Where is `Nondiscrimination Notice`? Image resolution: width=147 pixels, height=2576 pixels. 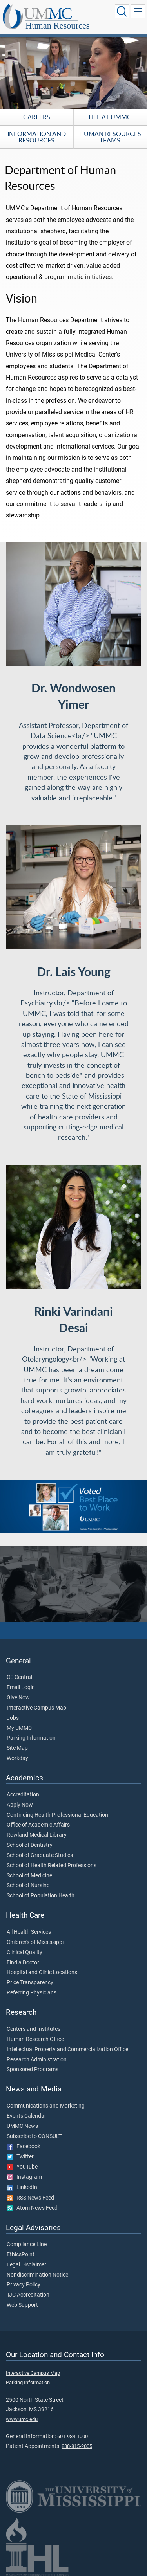 Nondiscrimination Notice is located at coordinates (37, 2275).